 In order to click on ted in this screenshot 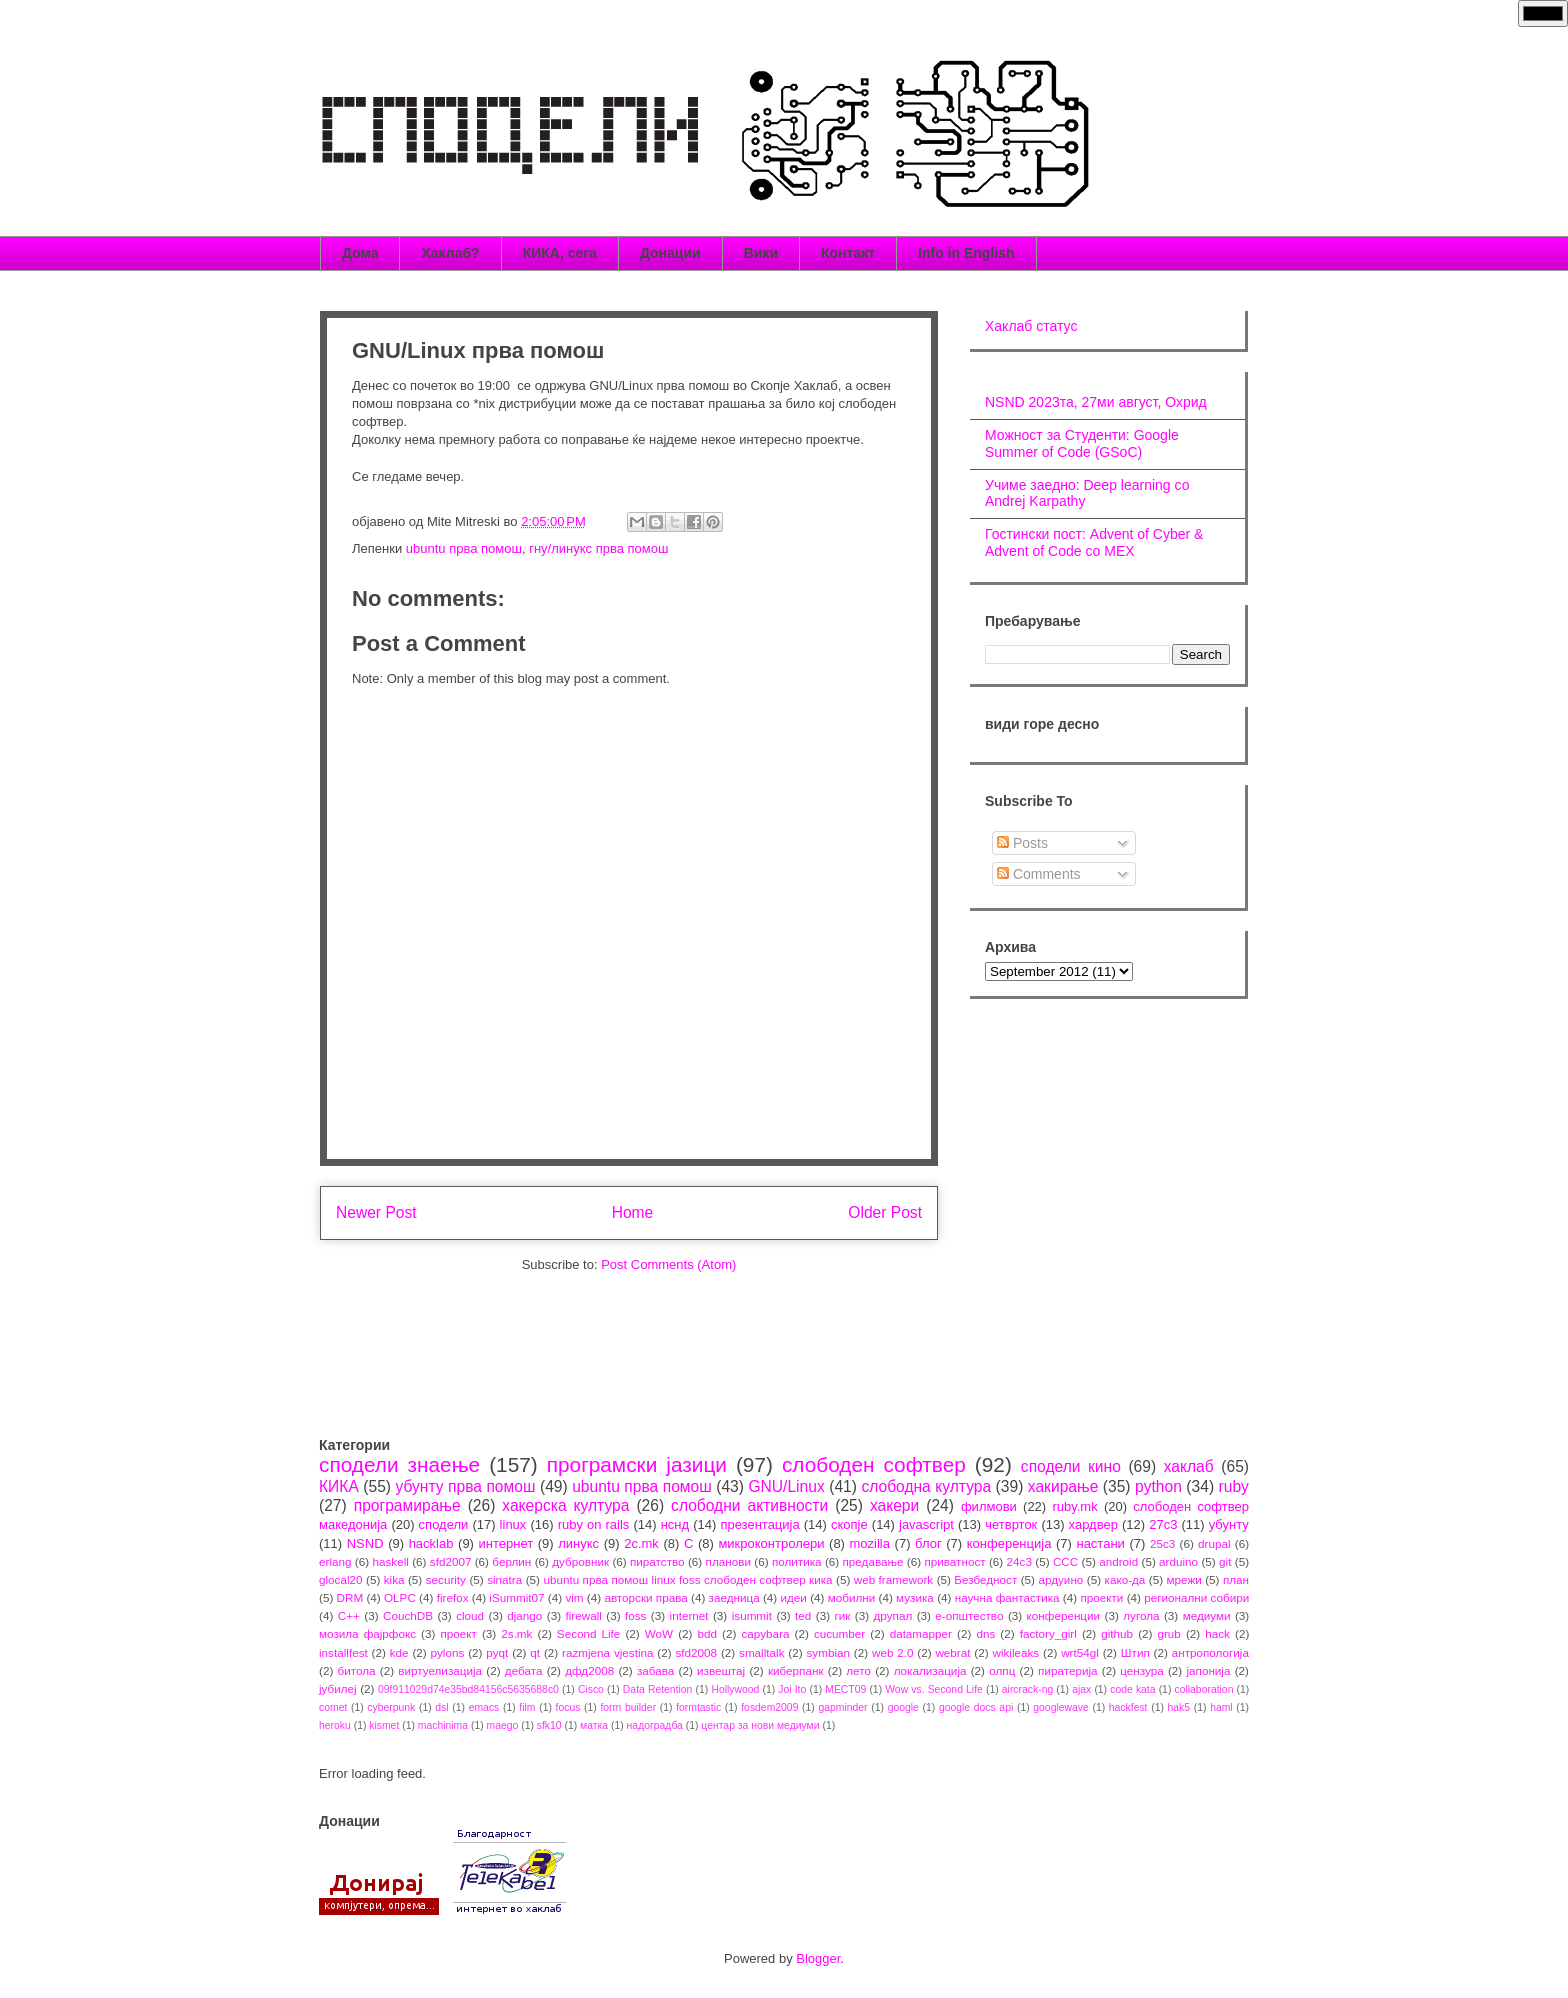, I will do `click(803, 1615)`.